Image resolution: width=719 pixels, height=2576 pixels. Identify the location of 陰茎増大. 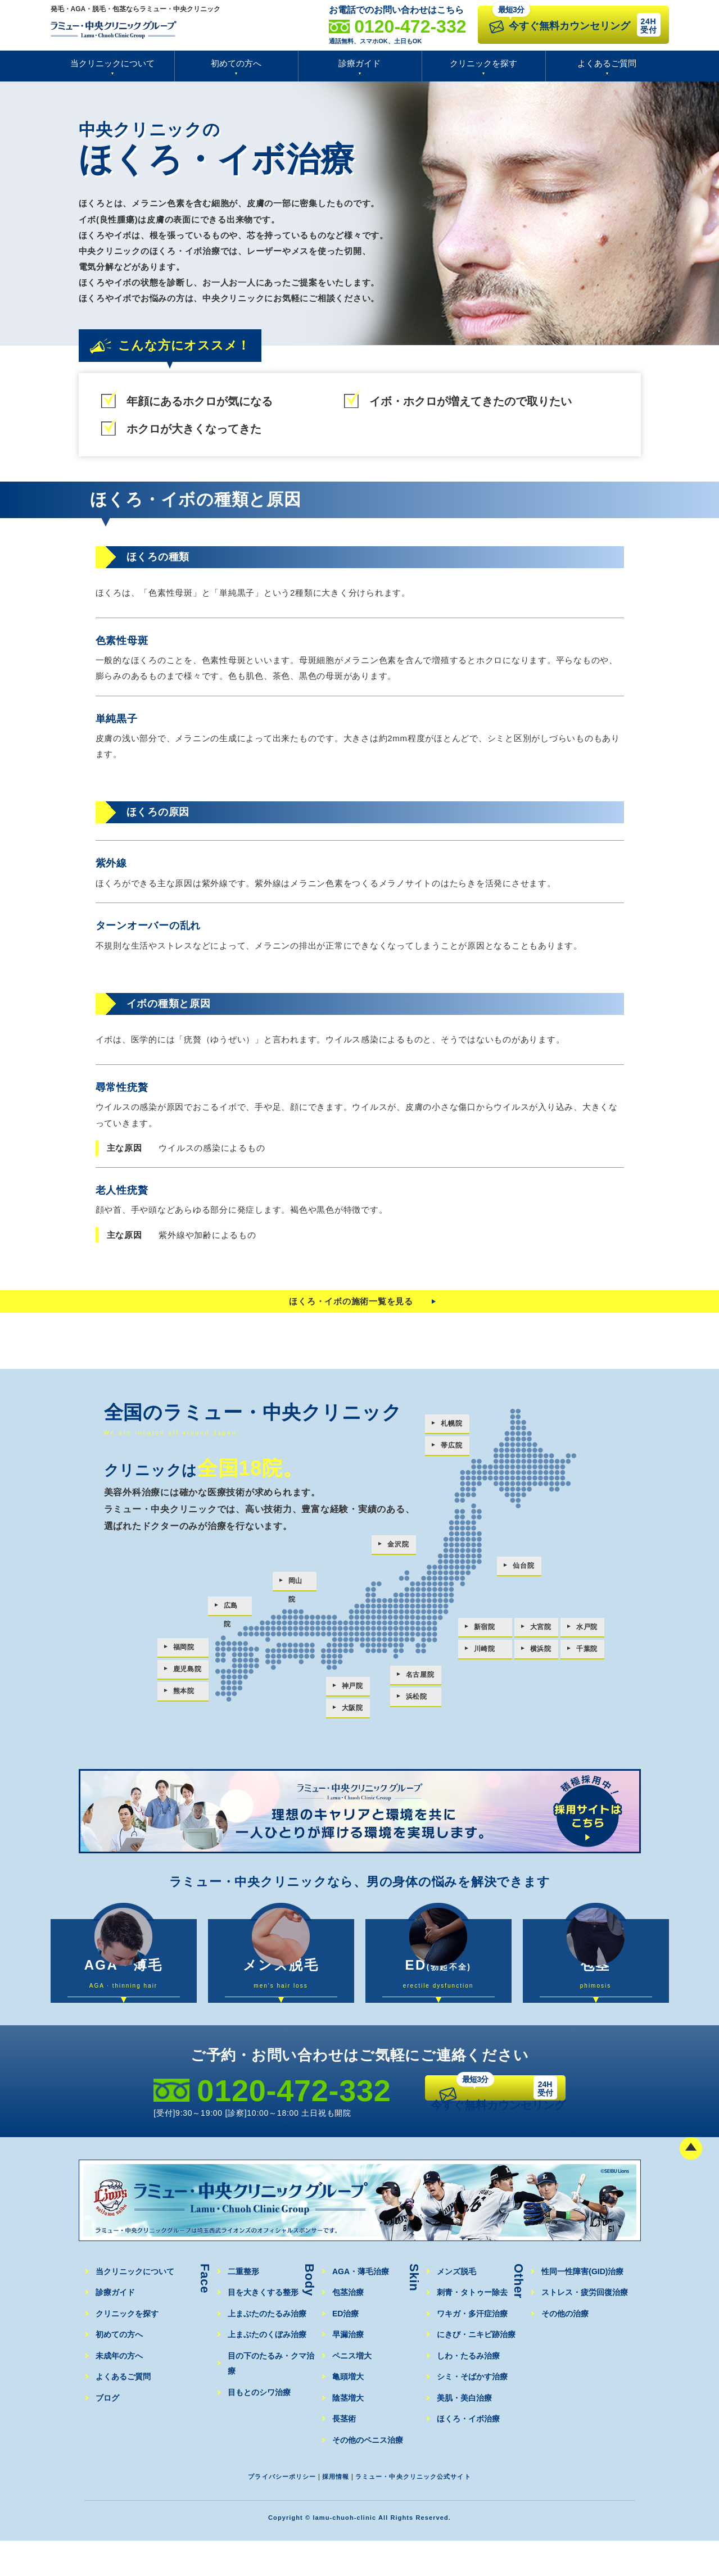
(347, 2433).